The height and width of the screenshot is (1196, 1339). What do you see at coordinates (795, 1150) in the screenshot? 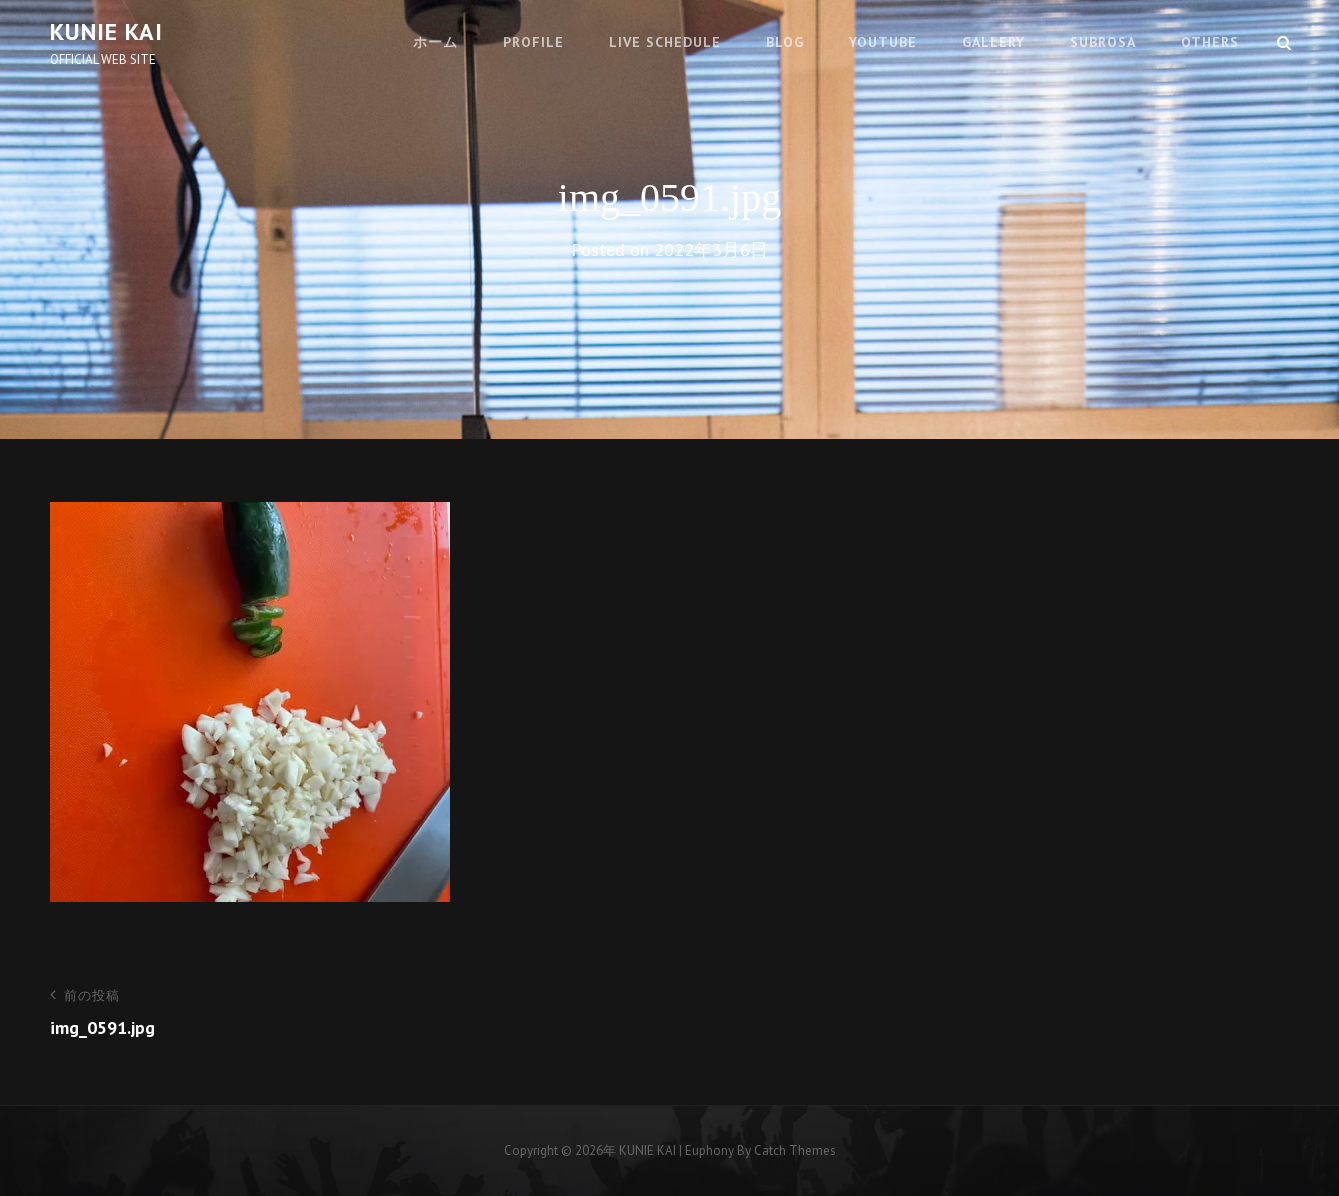
I see `Catch Themes` at bounding box center [795, 1150].